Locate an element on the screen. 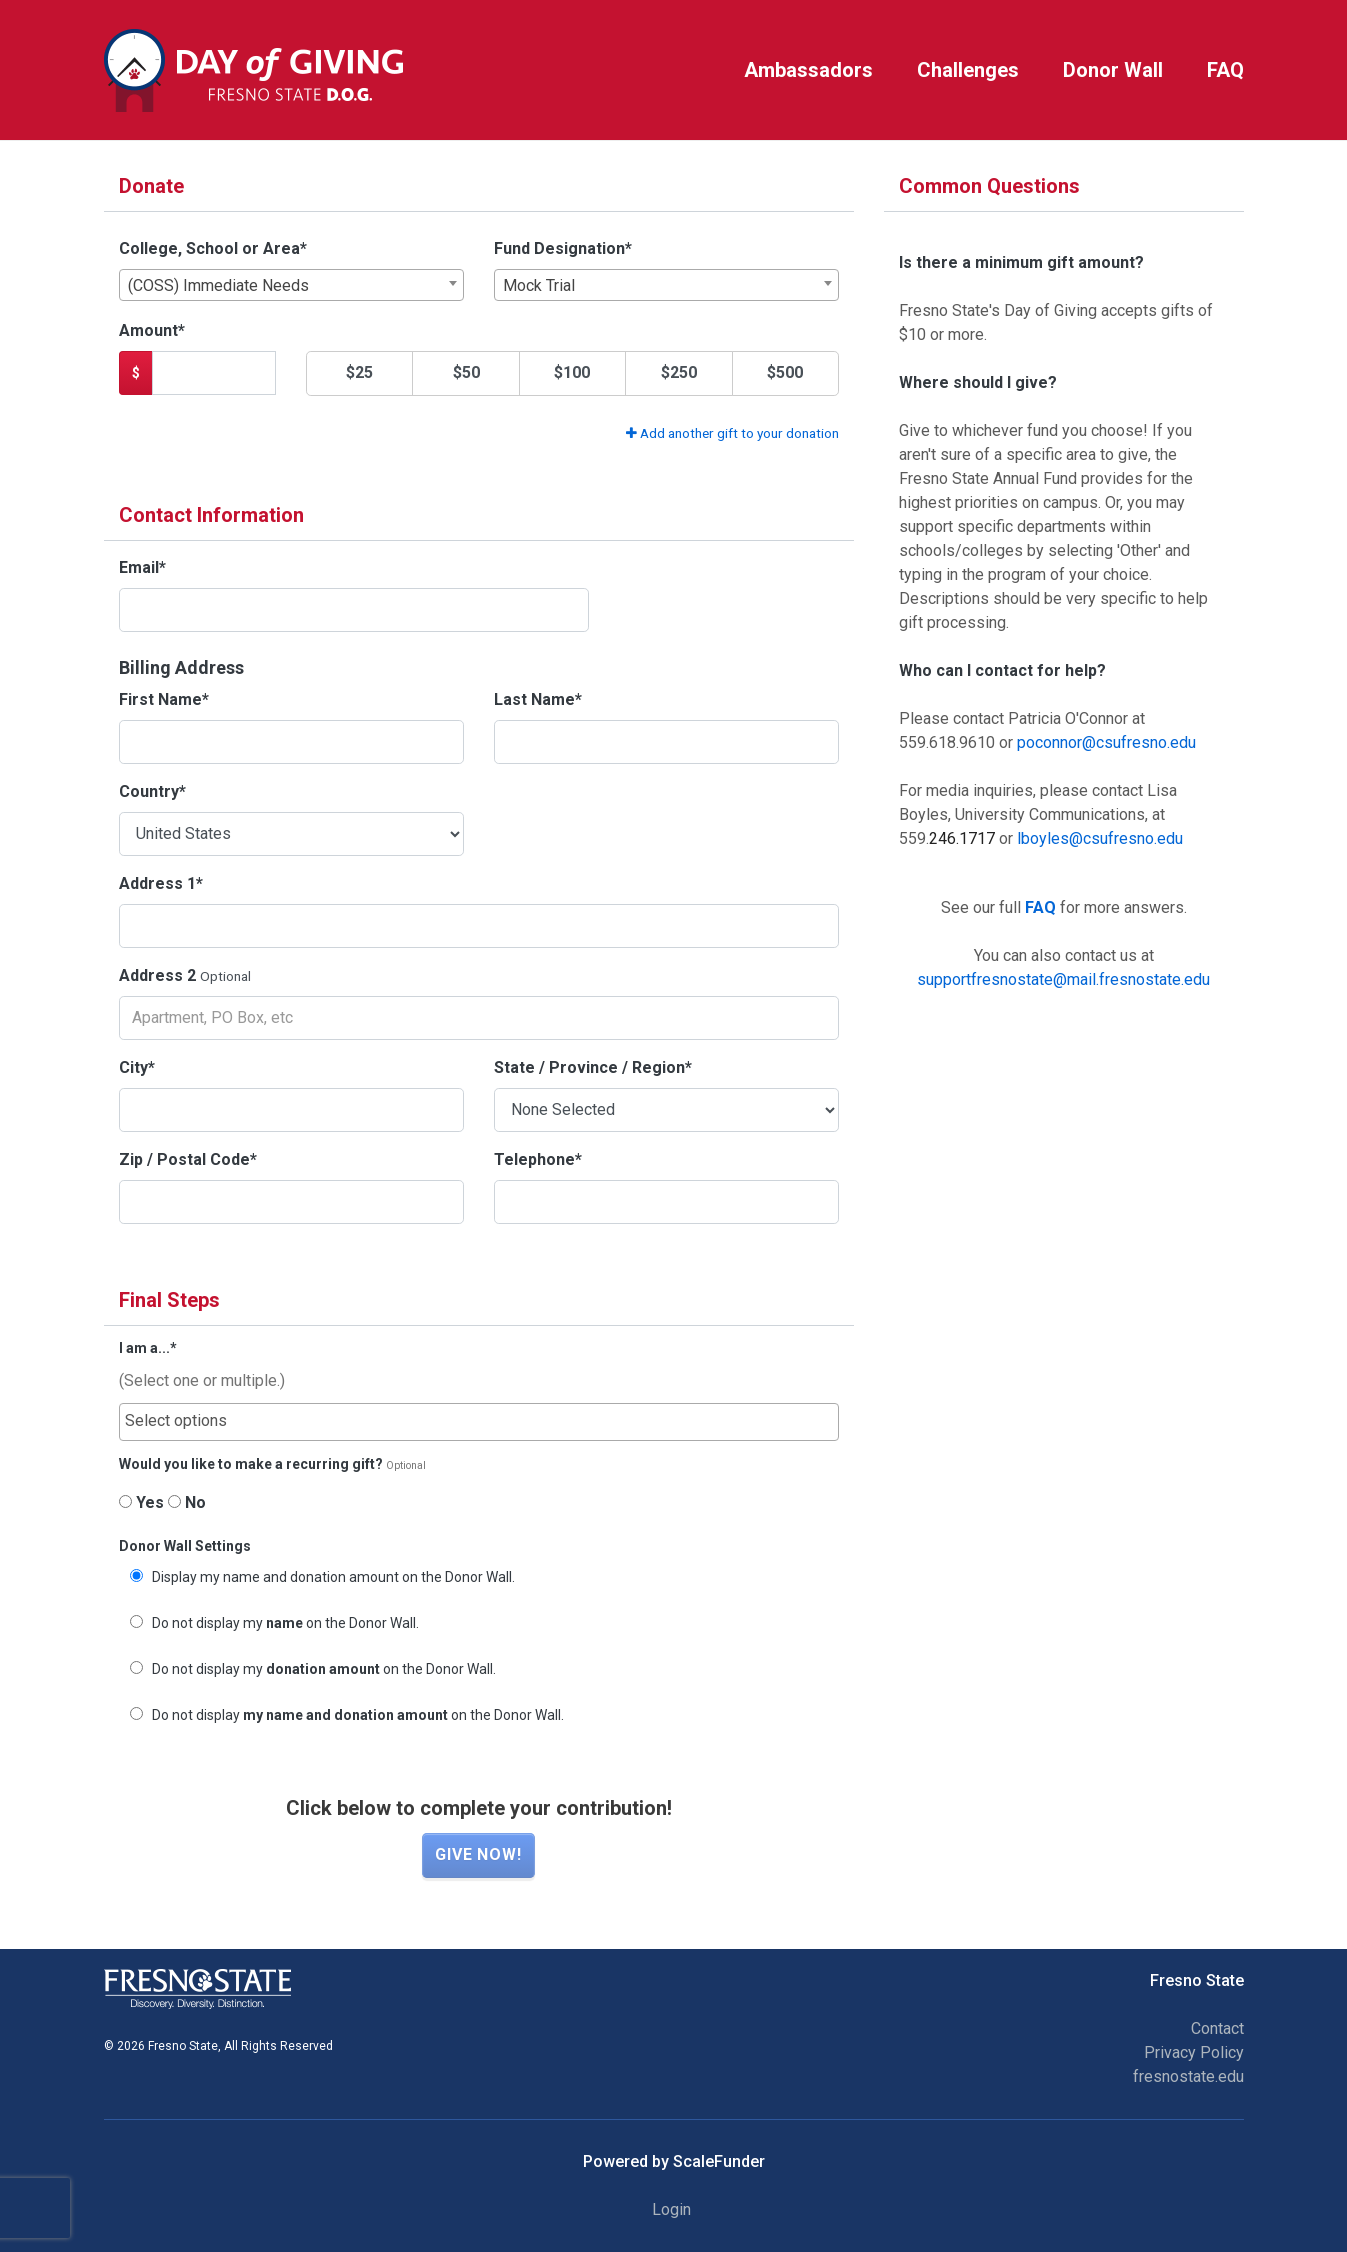  I am a...* is located at coordinates (148, 1348).